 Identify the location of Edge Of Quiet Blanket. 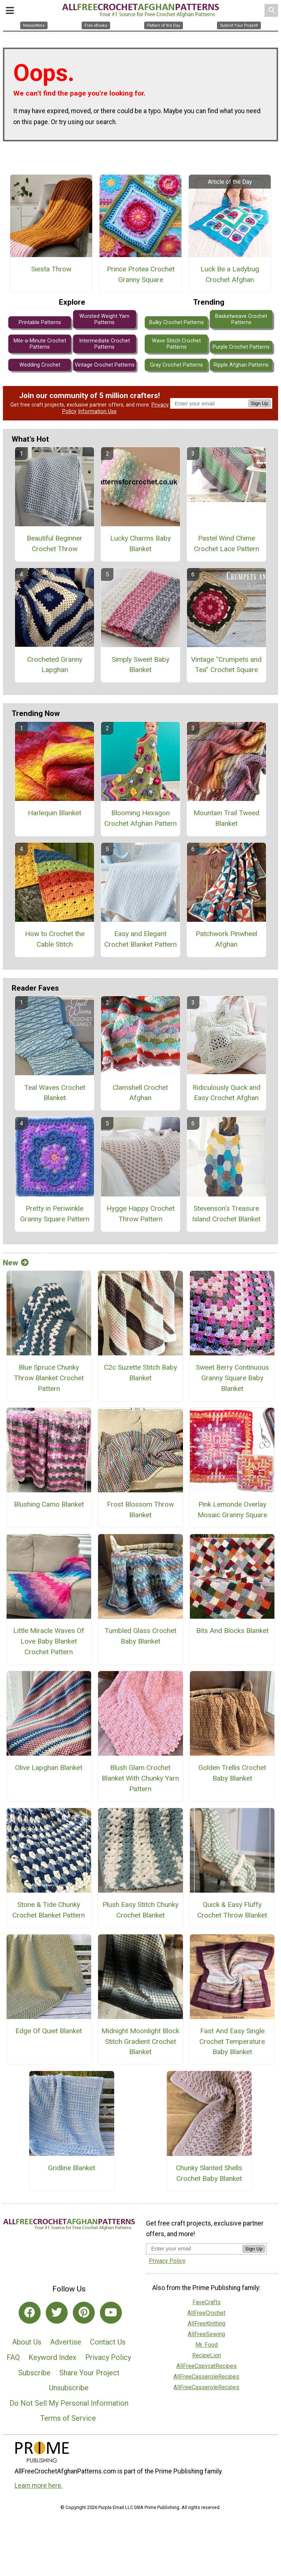
(48, 2031).